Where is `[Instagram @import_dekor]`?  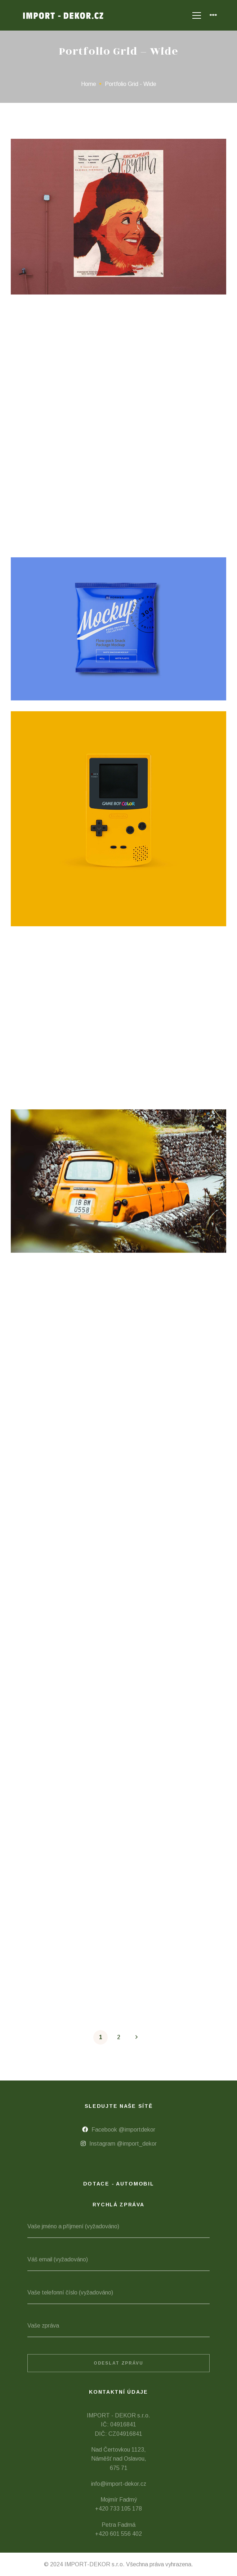 [Instagram @import_dekor] is located at coordinates (119, 2144).